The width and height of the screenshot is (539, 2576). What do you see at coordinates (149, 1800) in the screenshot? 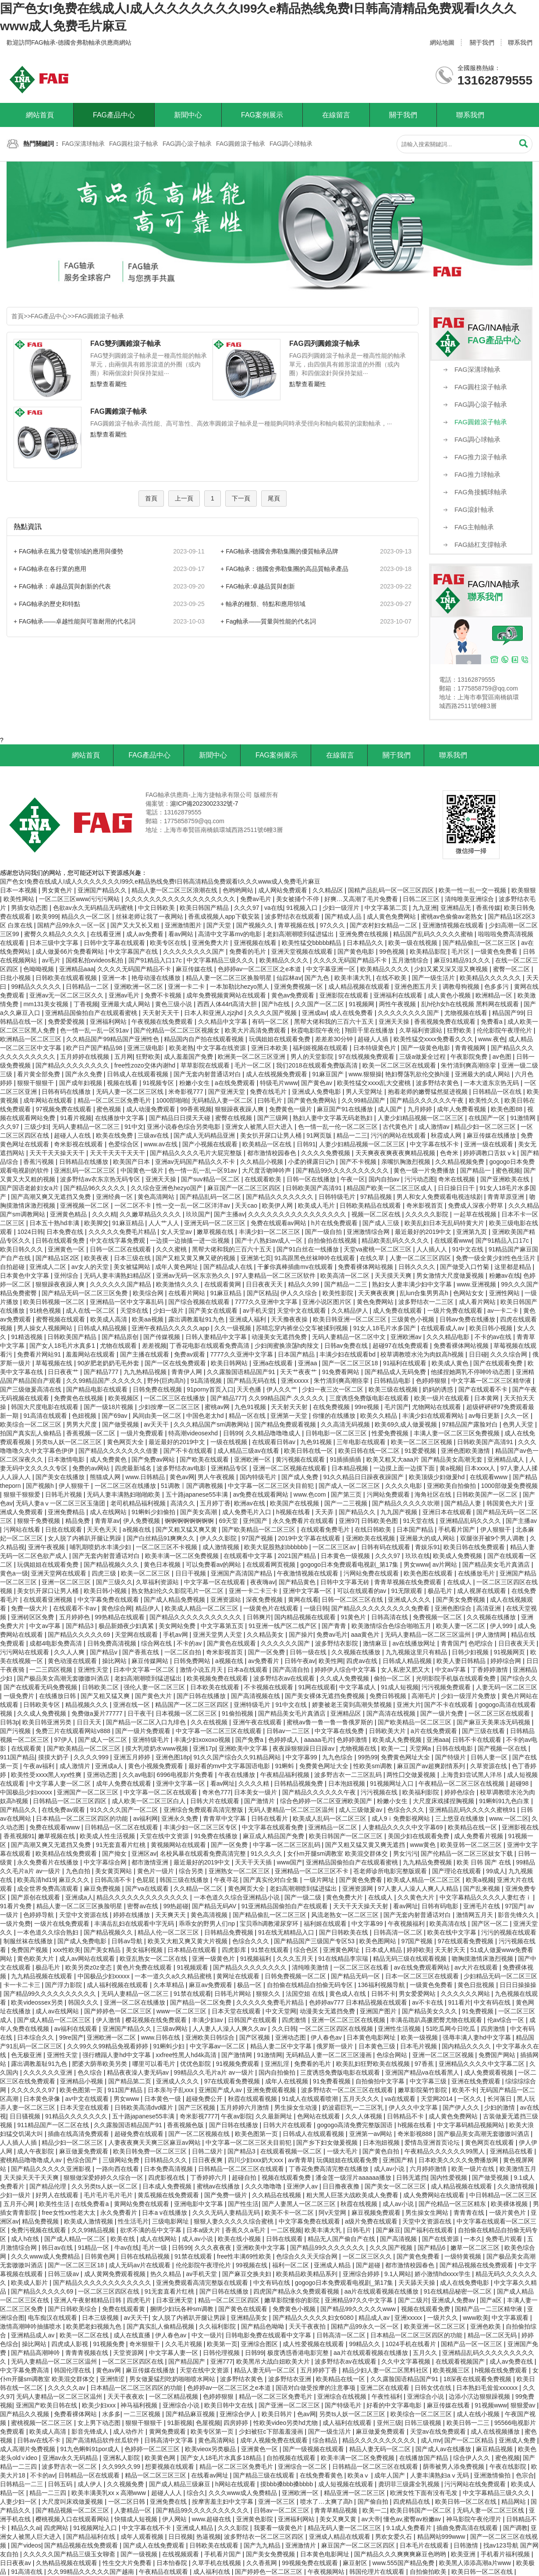
I see `成人欧美一区二区三区白人` at bounding box center [149, 1800].